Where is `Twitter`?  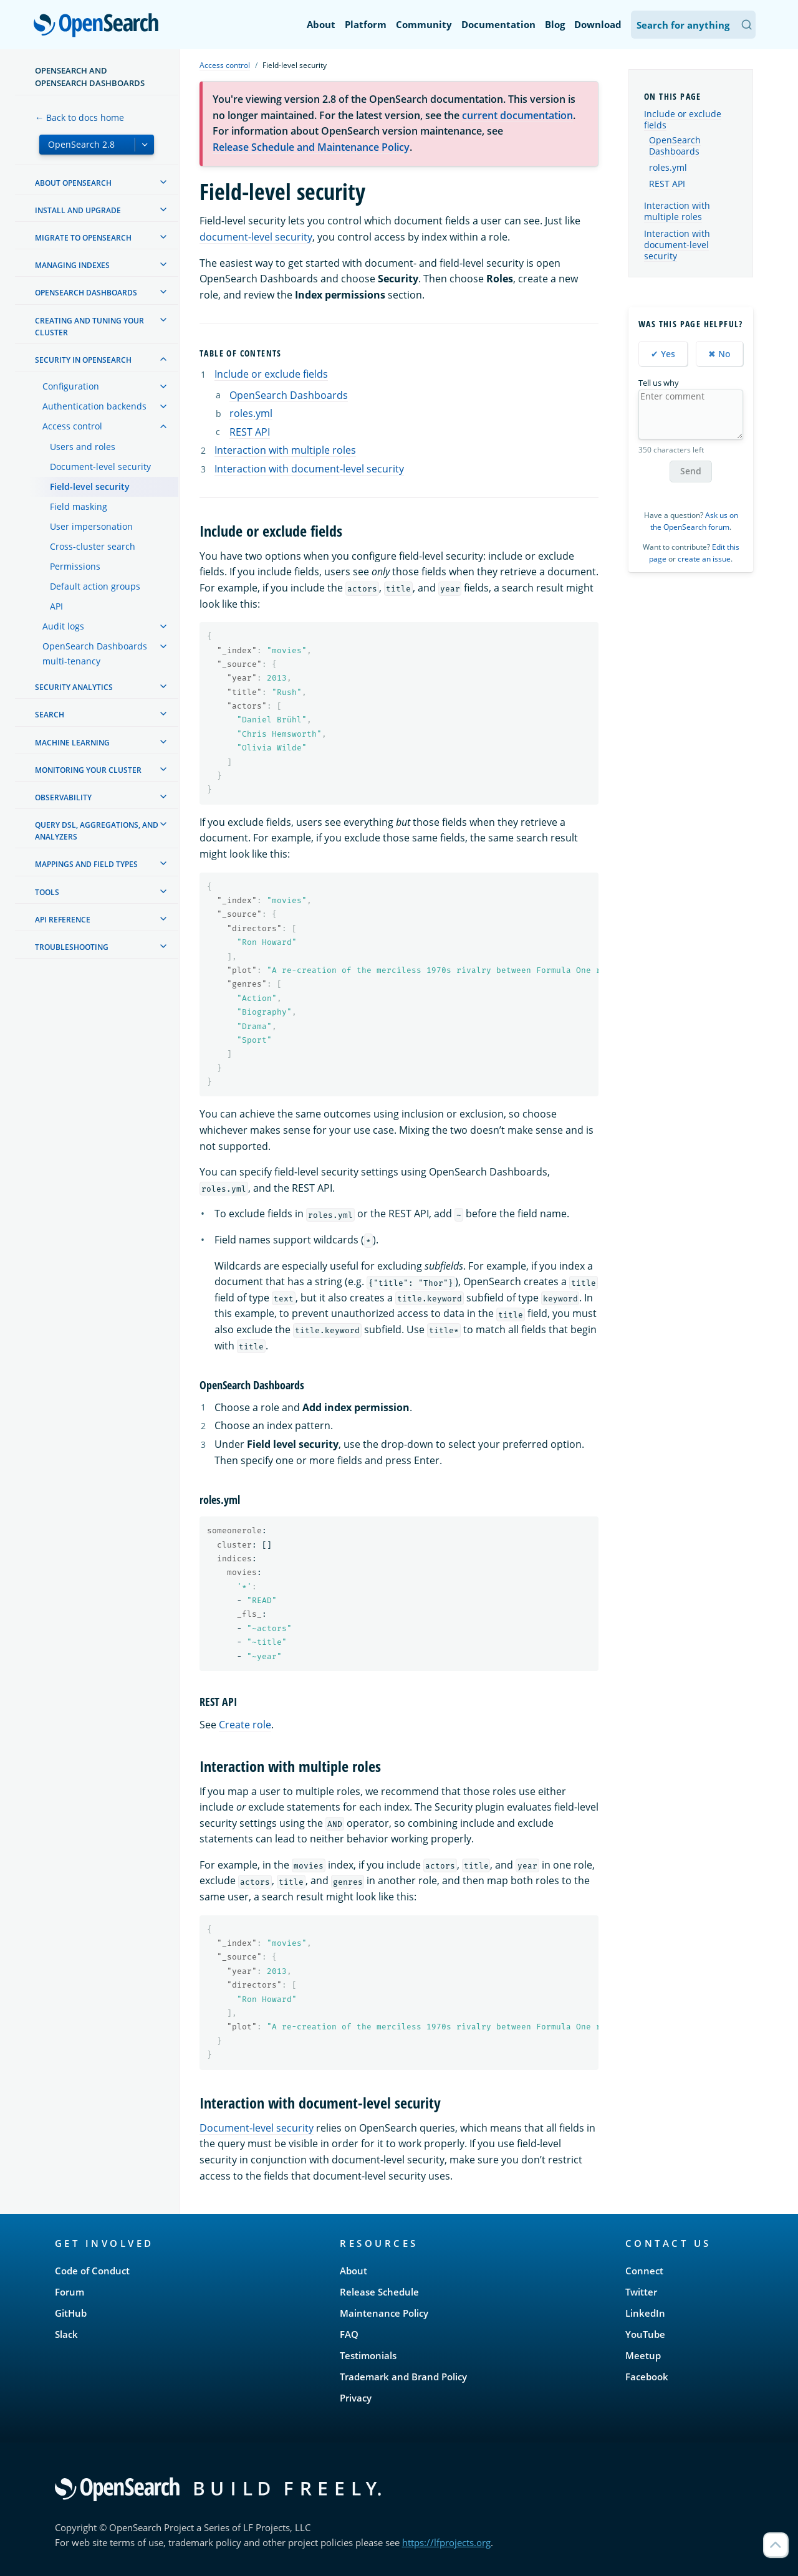 Twitter is located at coordinates (641, 2292).